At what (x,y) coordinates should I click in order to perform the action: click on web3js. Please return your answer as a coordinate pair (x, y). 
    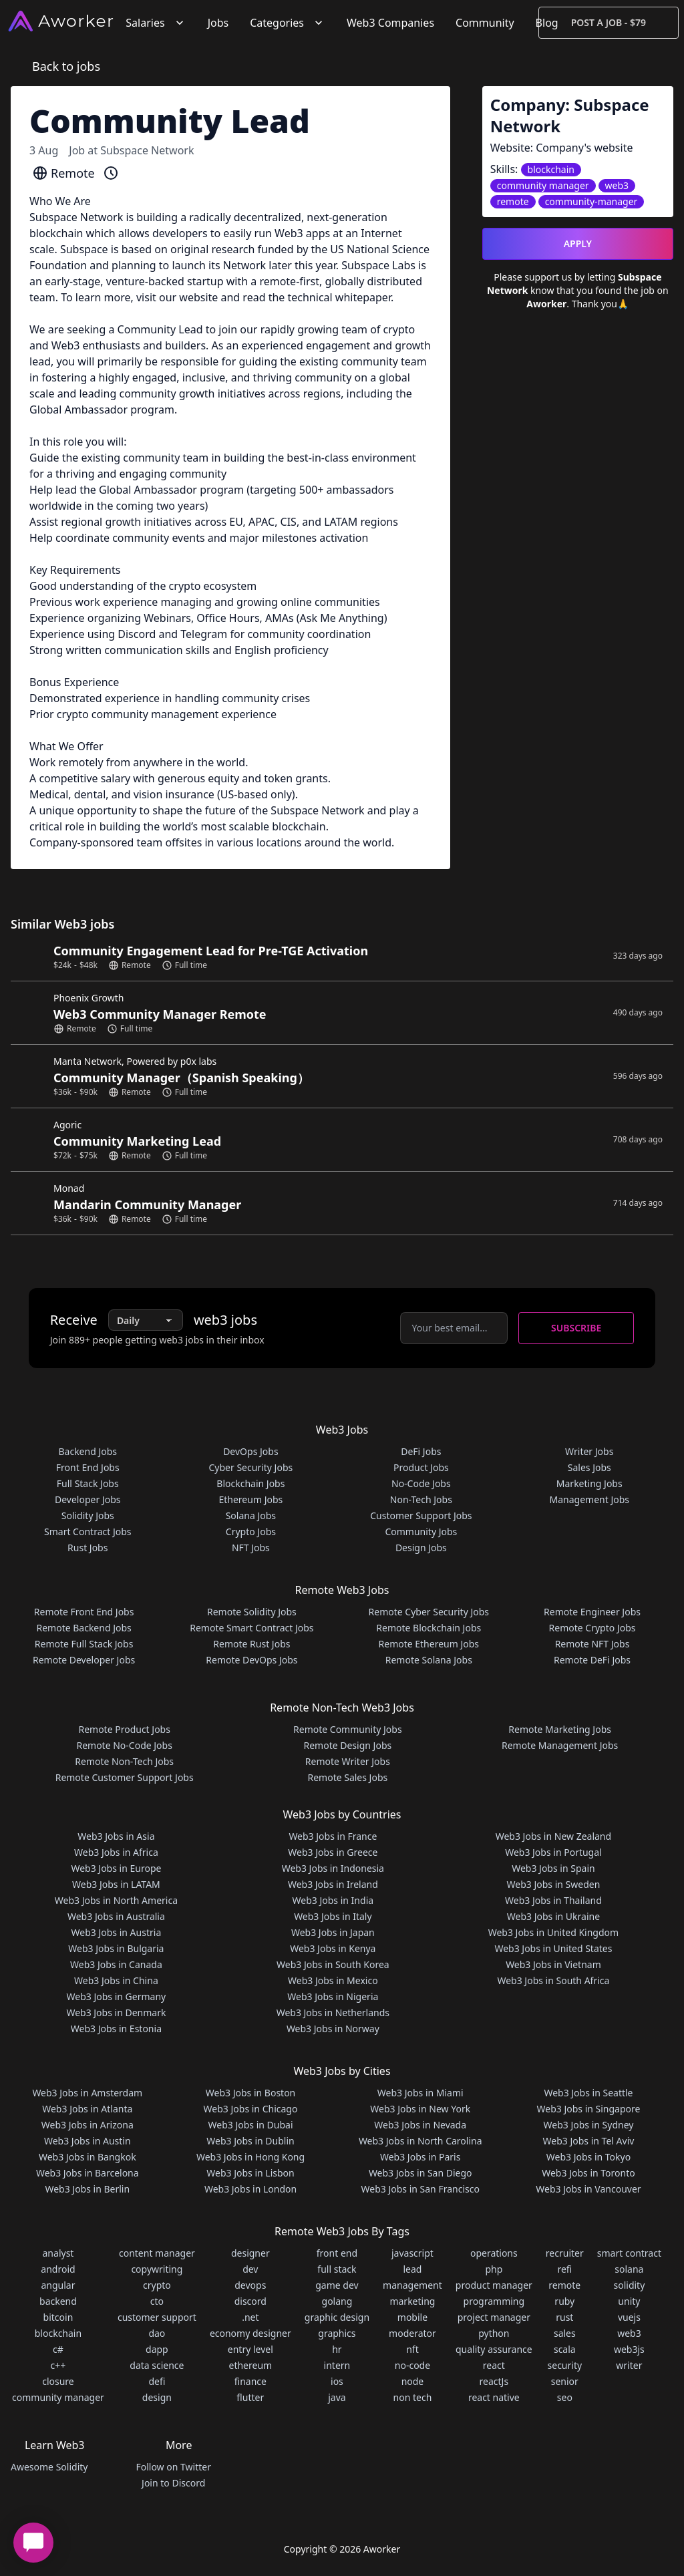
    Looking at the image, I should click on (629, 2349).